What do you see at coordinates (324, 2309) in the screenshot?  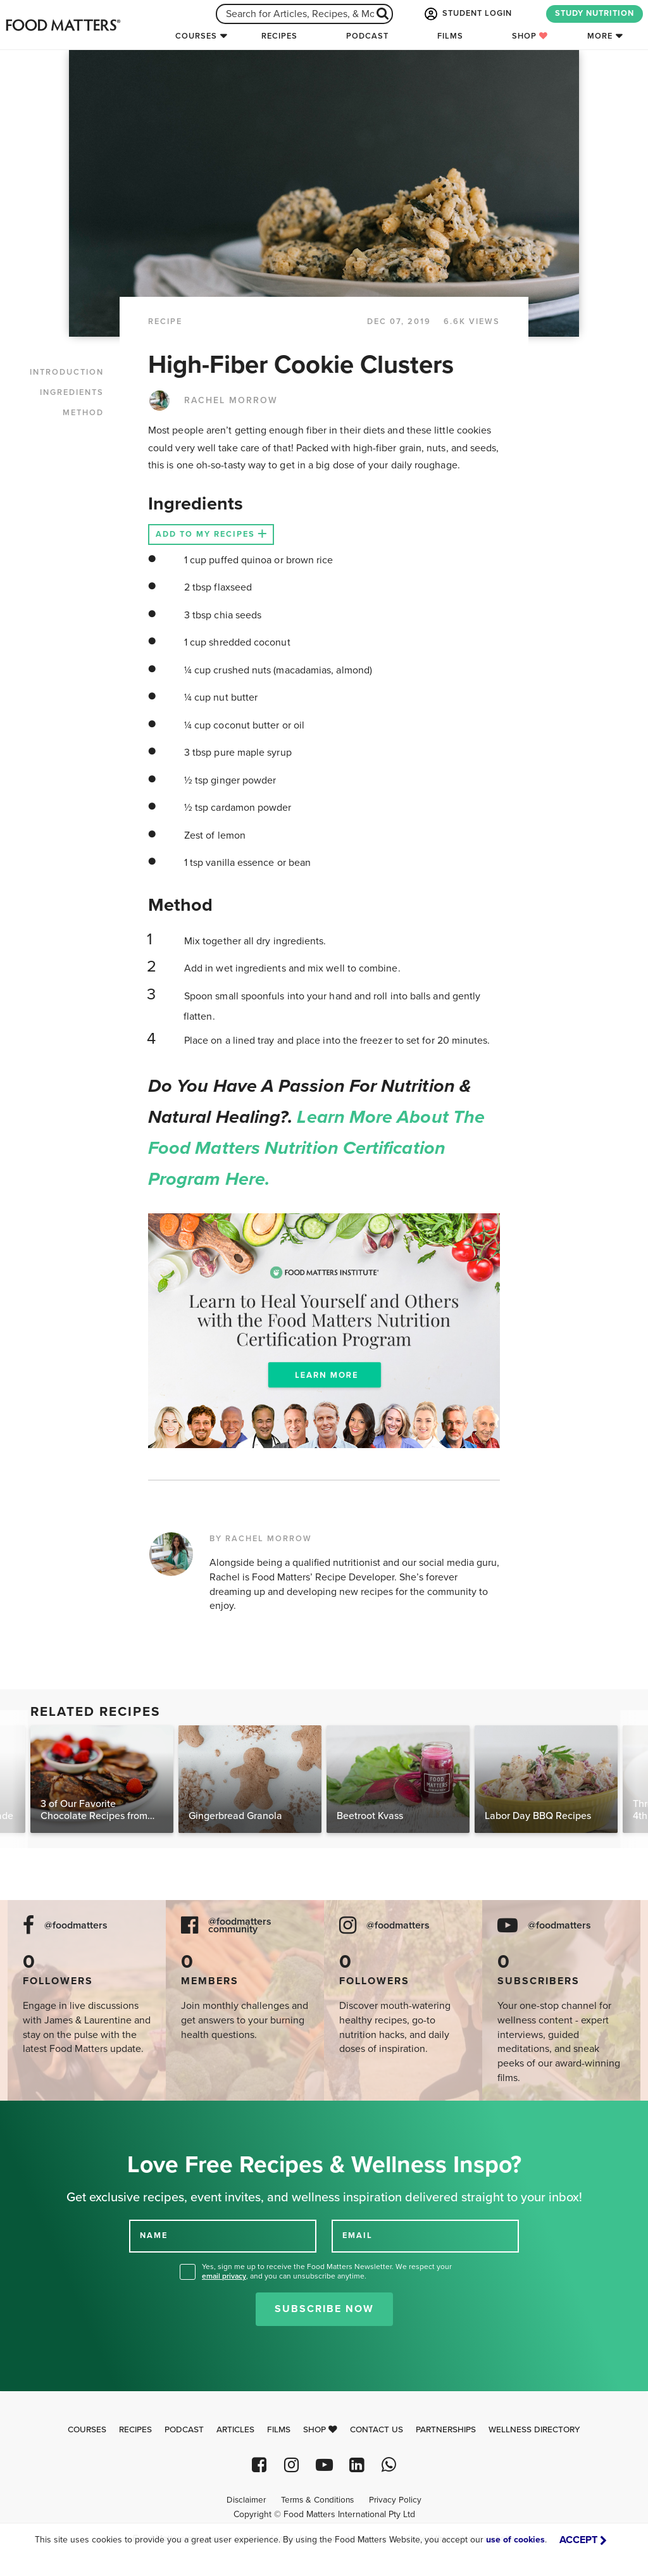 I see `Subscribe Now` at bounding box center [324, 2309].